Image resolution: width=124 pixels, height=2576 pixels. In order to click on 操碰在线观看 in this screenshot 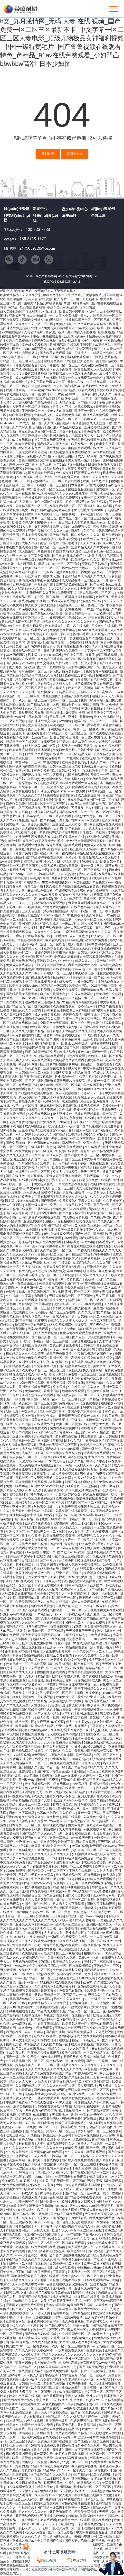, I will do `click(72, 1817)`.